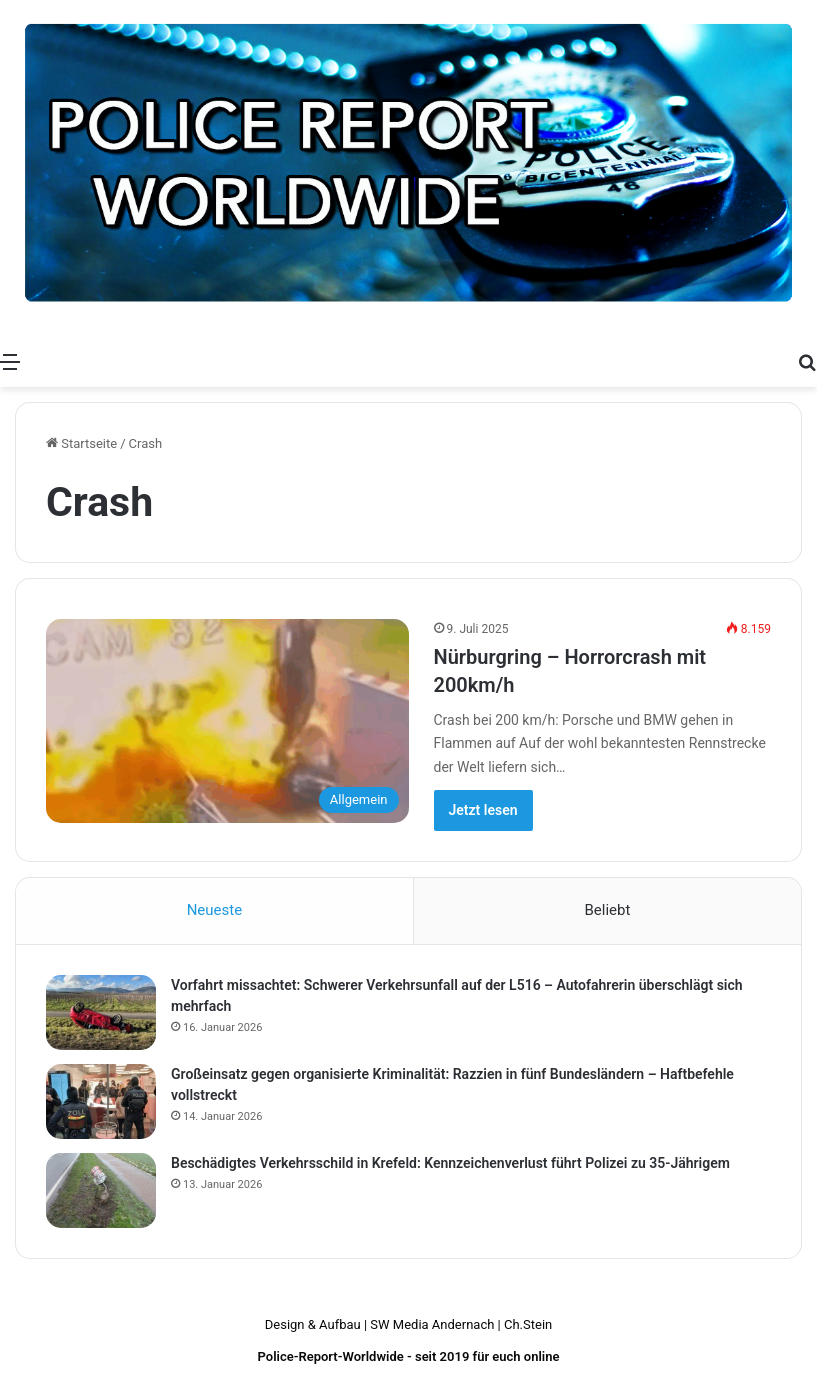 The width and height of the screenshot is (817, 1393). What do you see at coordinates (101, 1190) in the screenshot?
I see `[Beschädigtes Verkehrsschild in Krefeld: Kennzeichenverlust führt Polizei zu 35-Jährigem]` at bounding box center [101, 1190].